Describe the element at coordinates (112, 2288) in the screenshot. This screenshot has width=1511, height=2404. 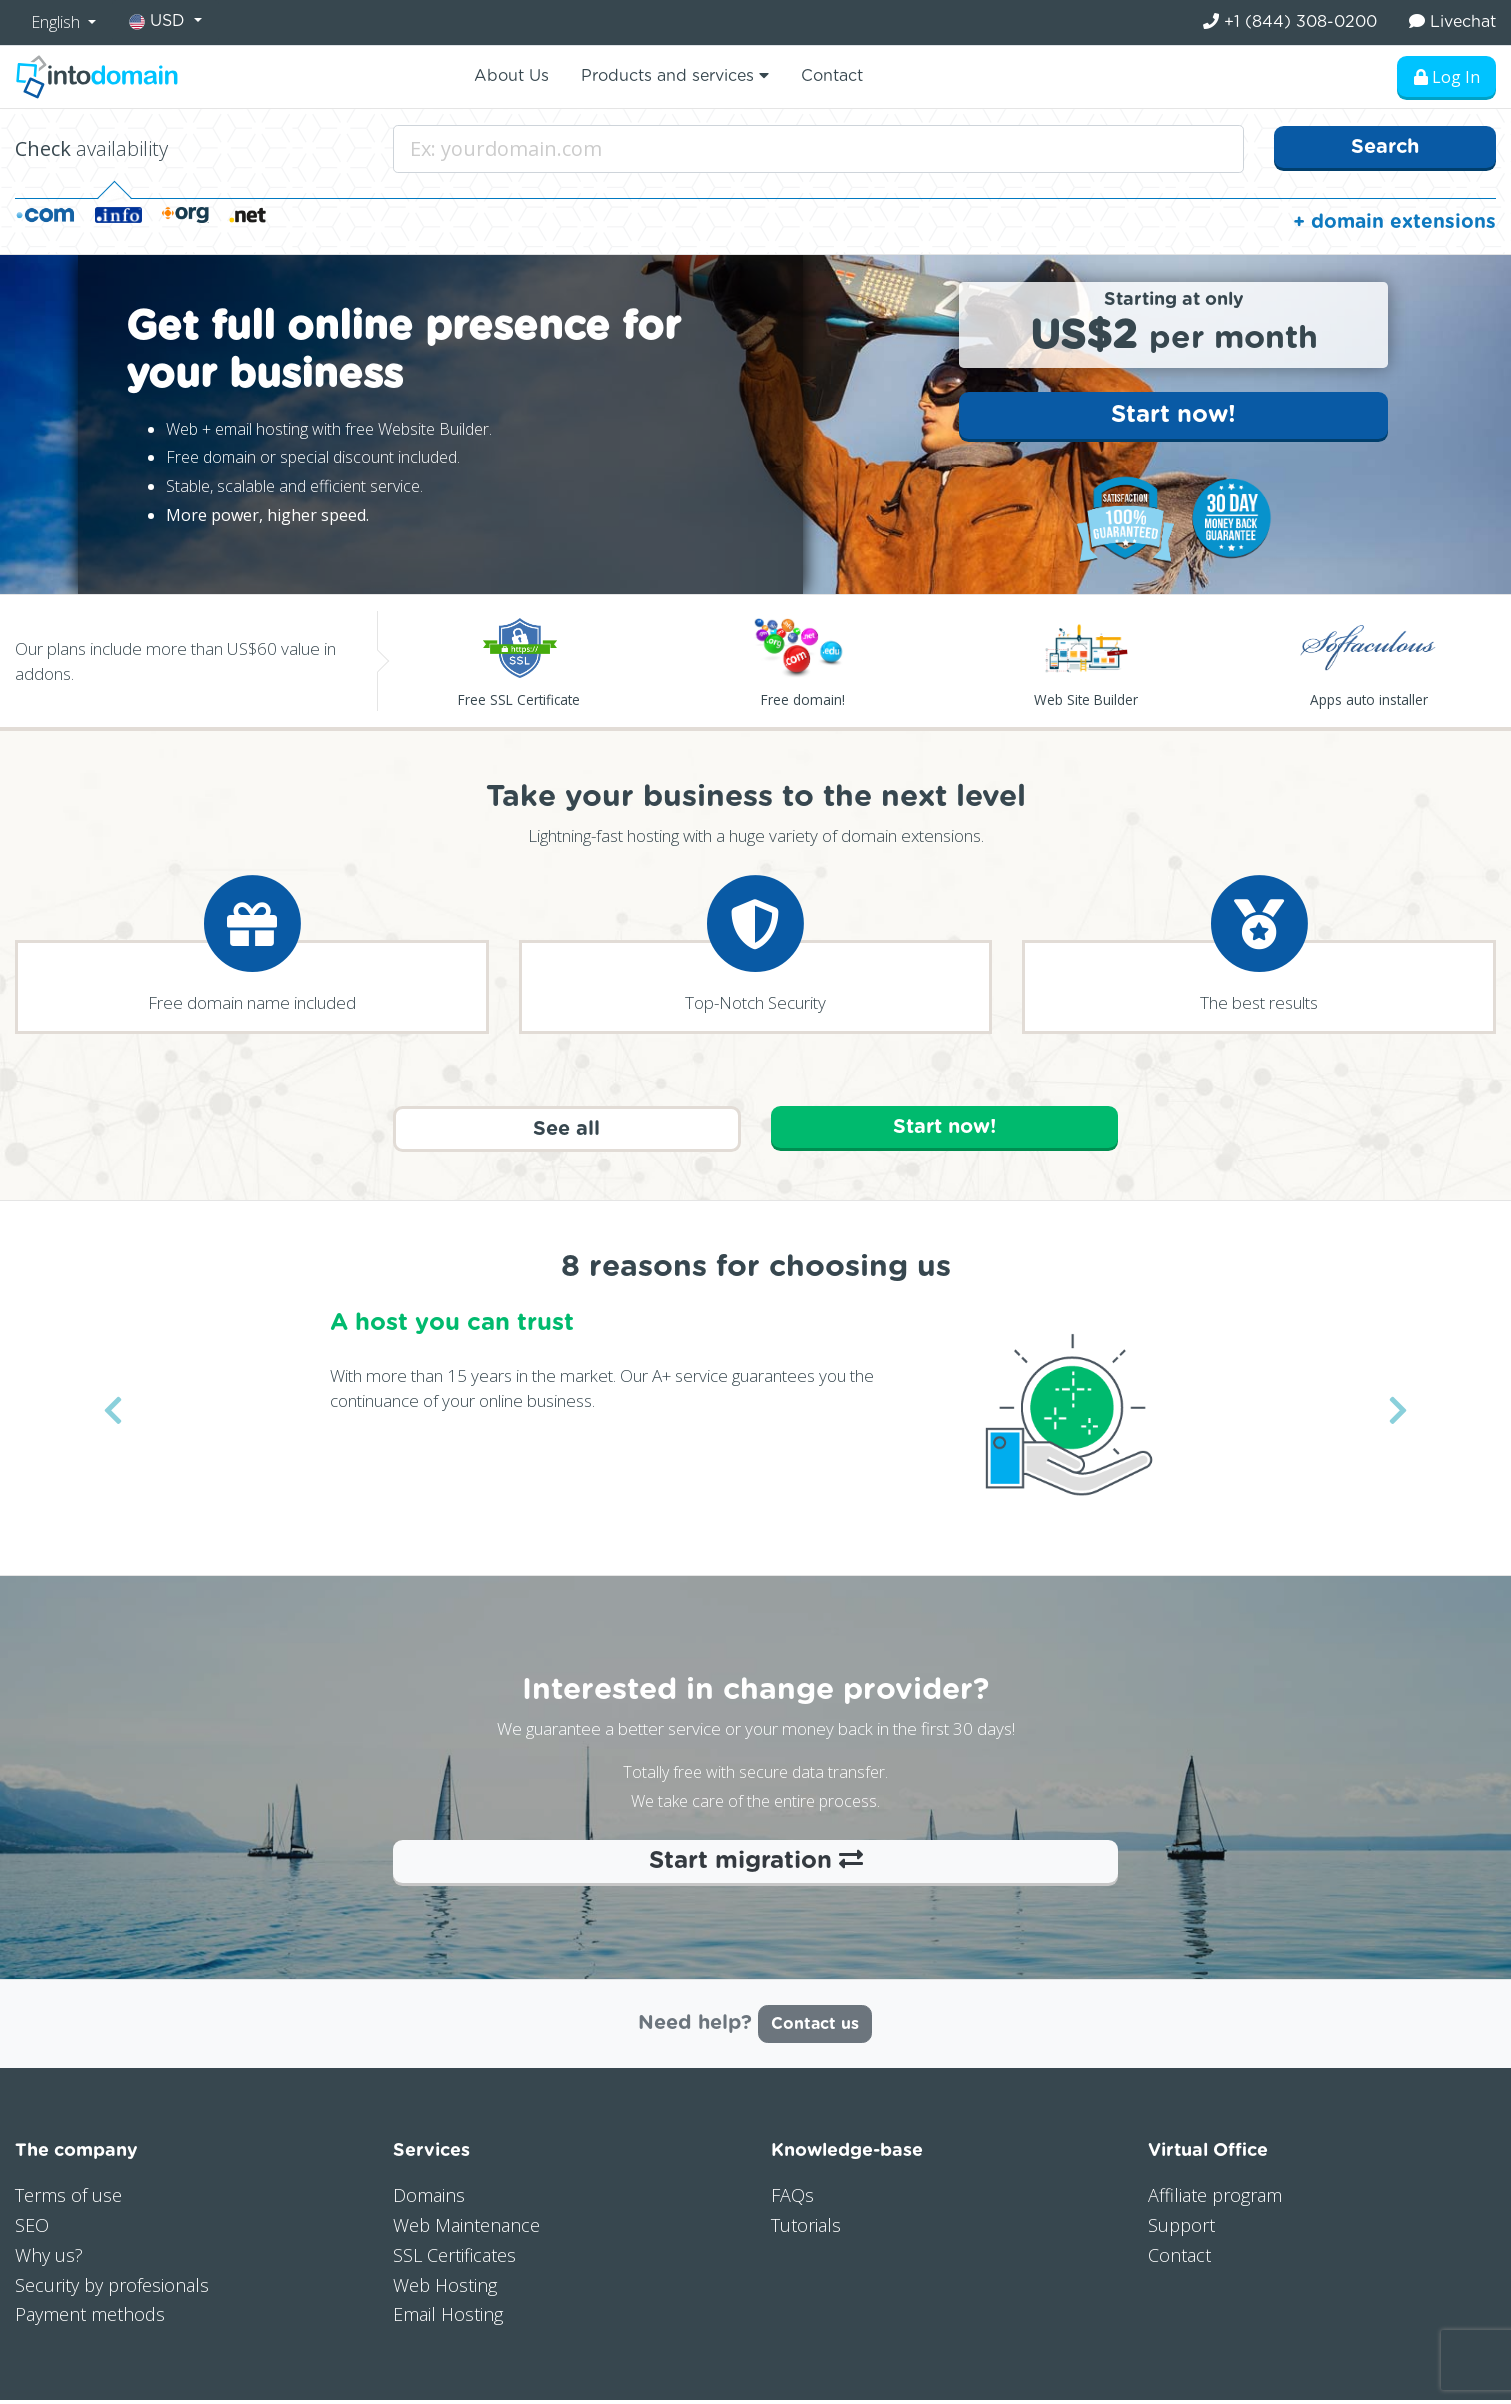
I see `Security by profesionals` at that location.